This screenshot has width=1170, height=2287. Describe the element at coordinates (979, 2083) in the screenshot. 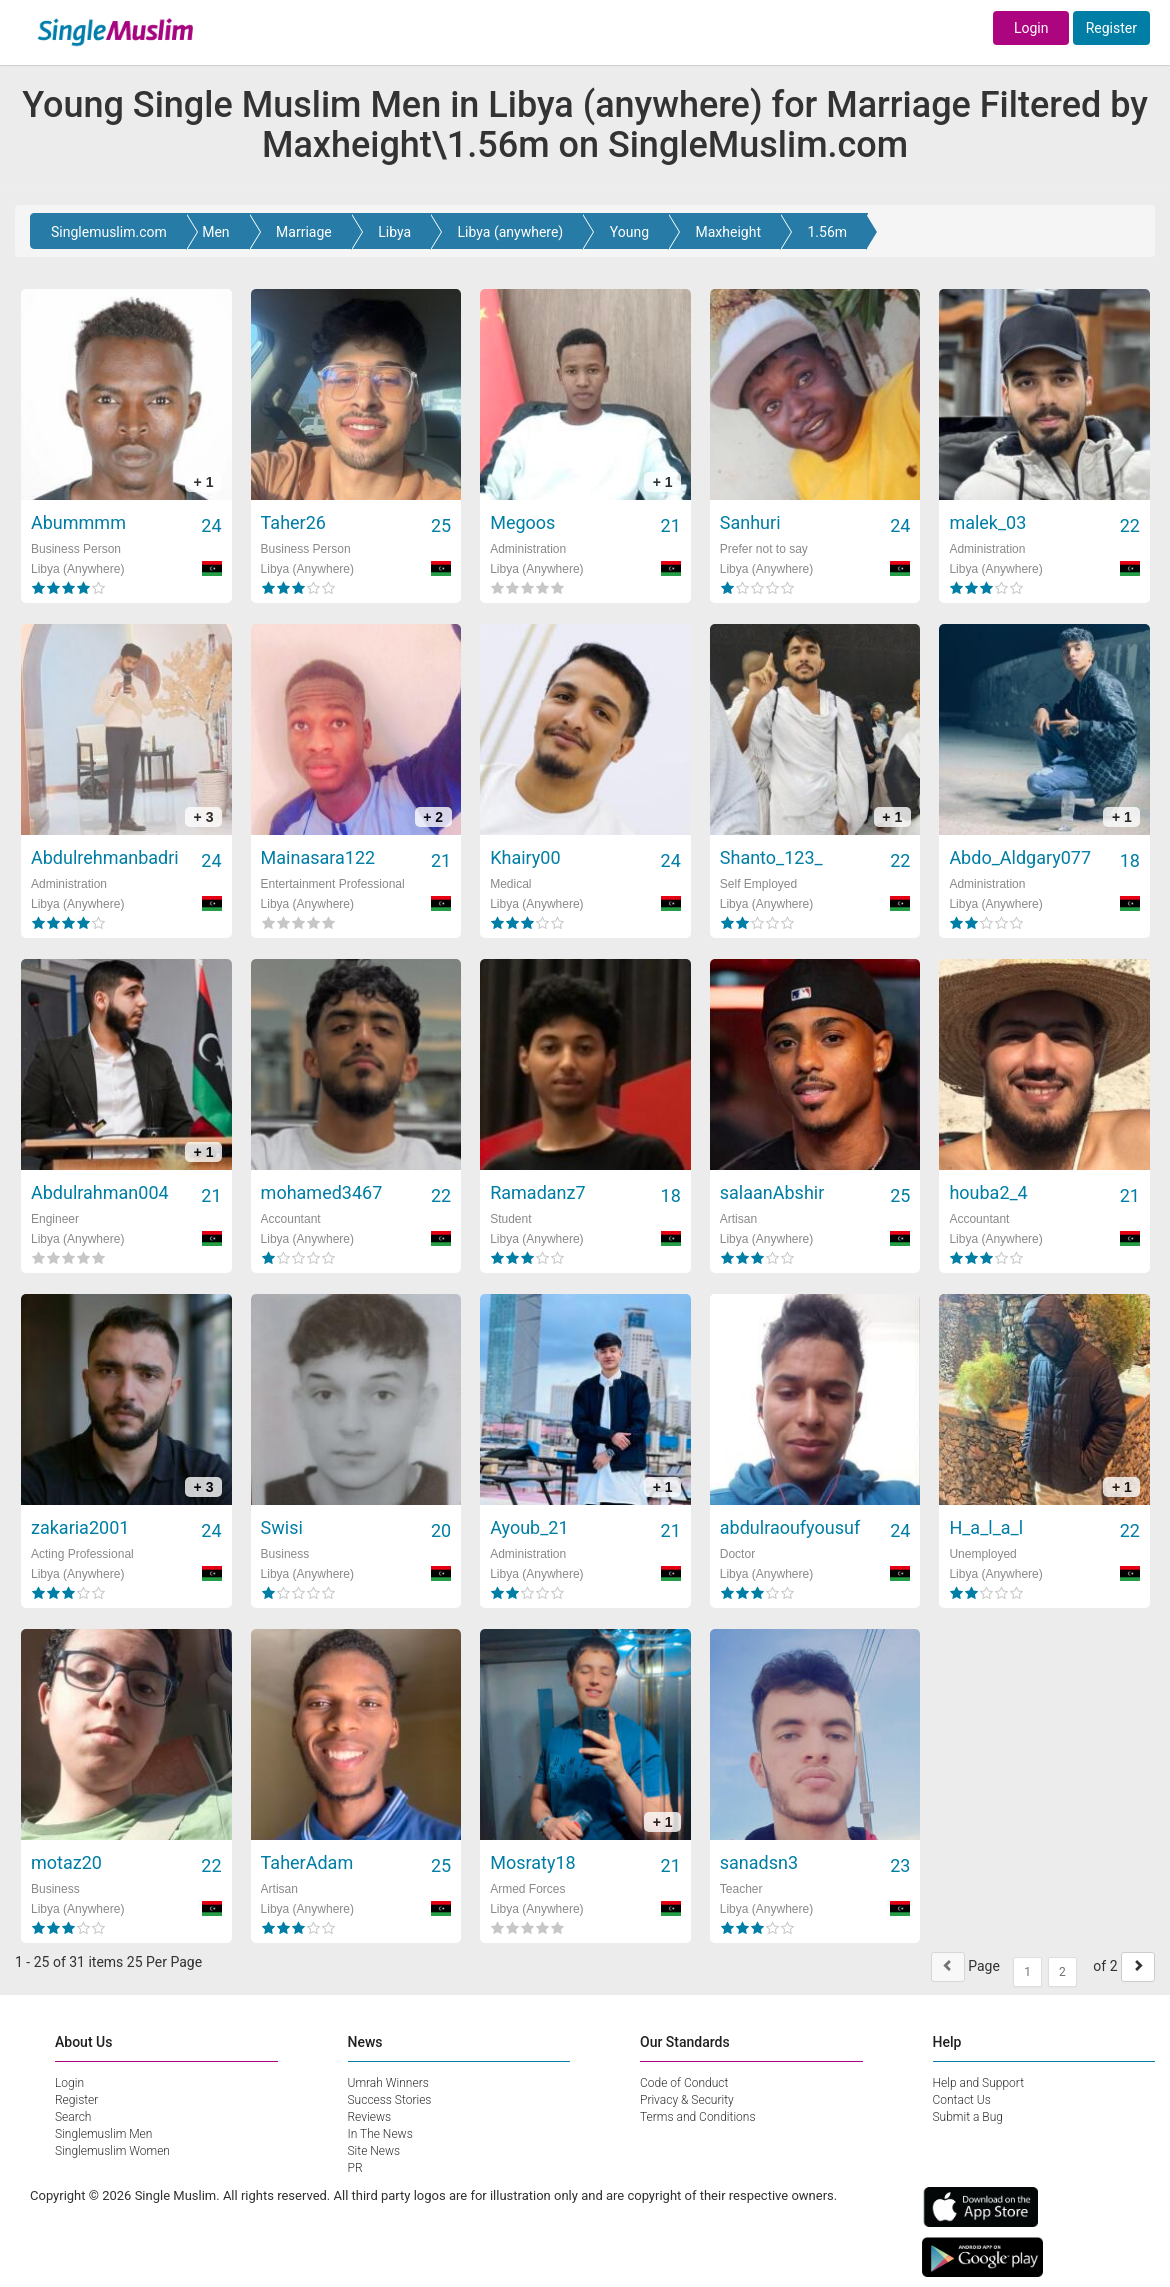

I see `Help and Support` at that location.